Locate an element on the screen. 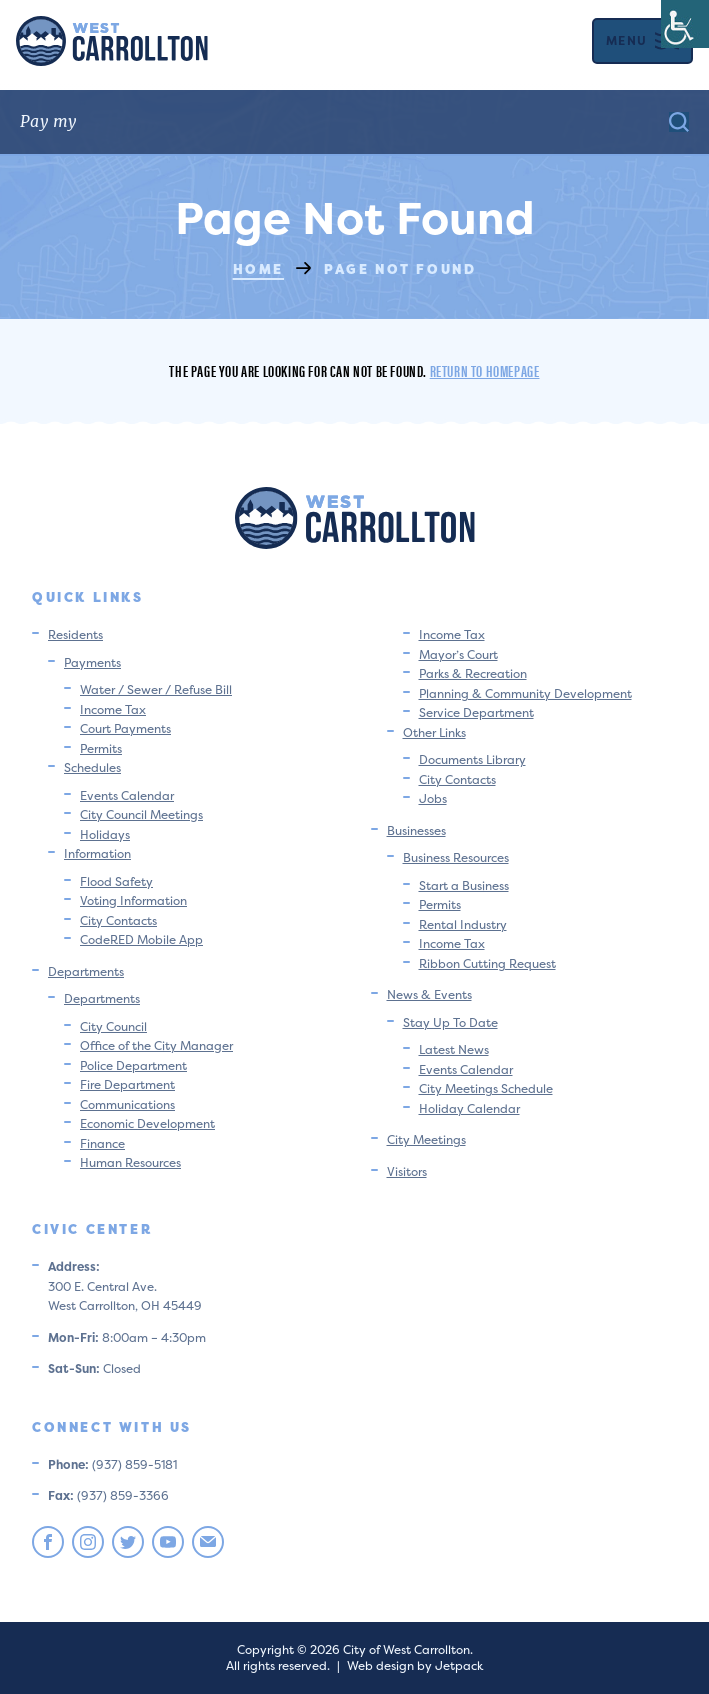 The width and height of the screenshot is (709, 1694). Holidays is located at coordinates (105, 834).